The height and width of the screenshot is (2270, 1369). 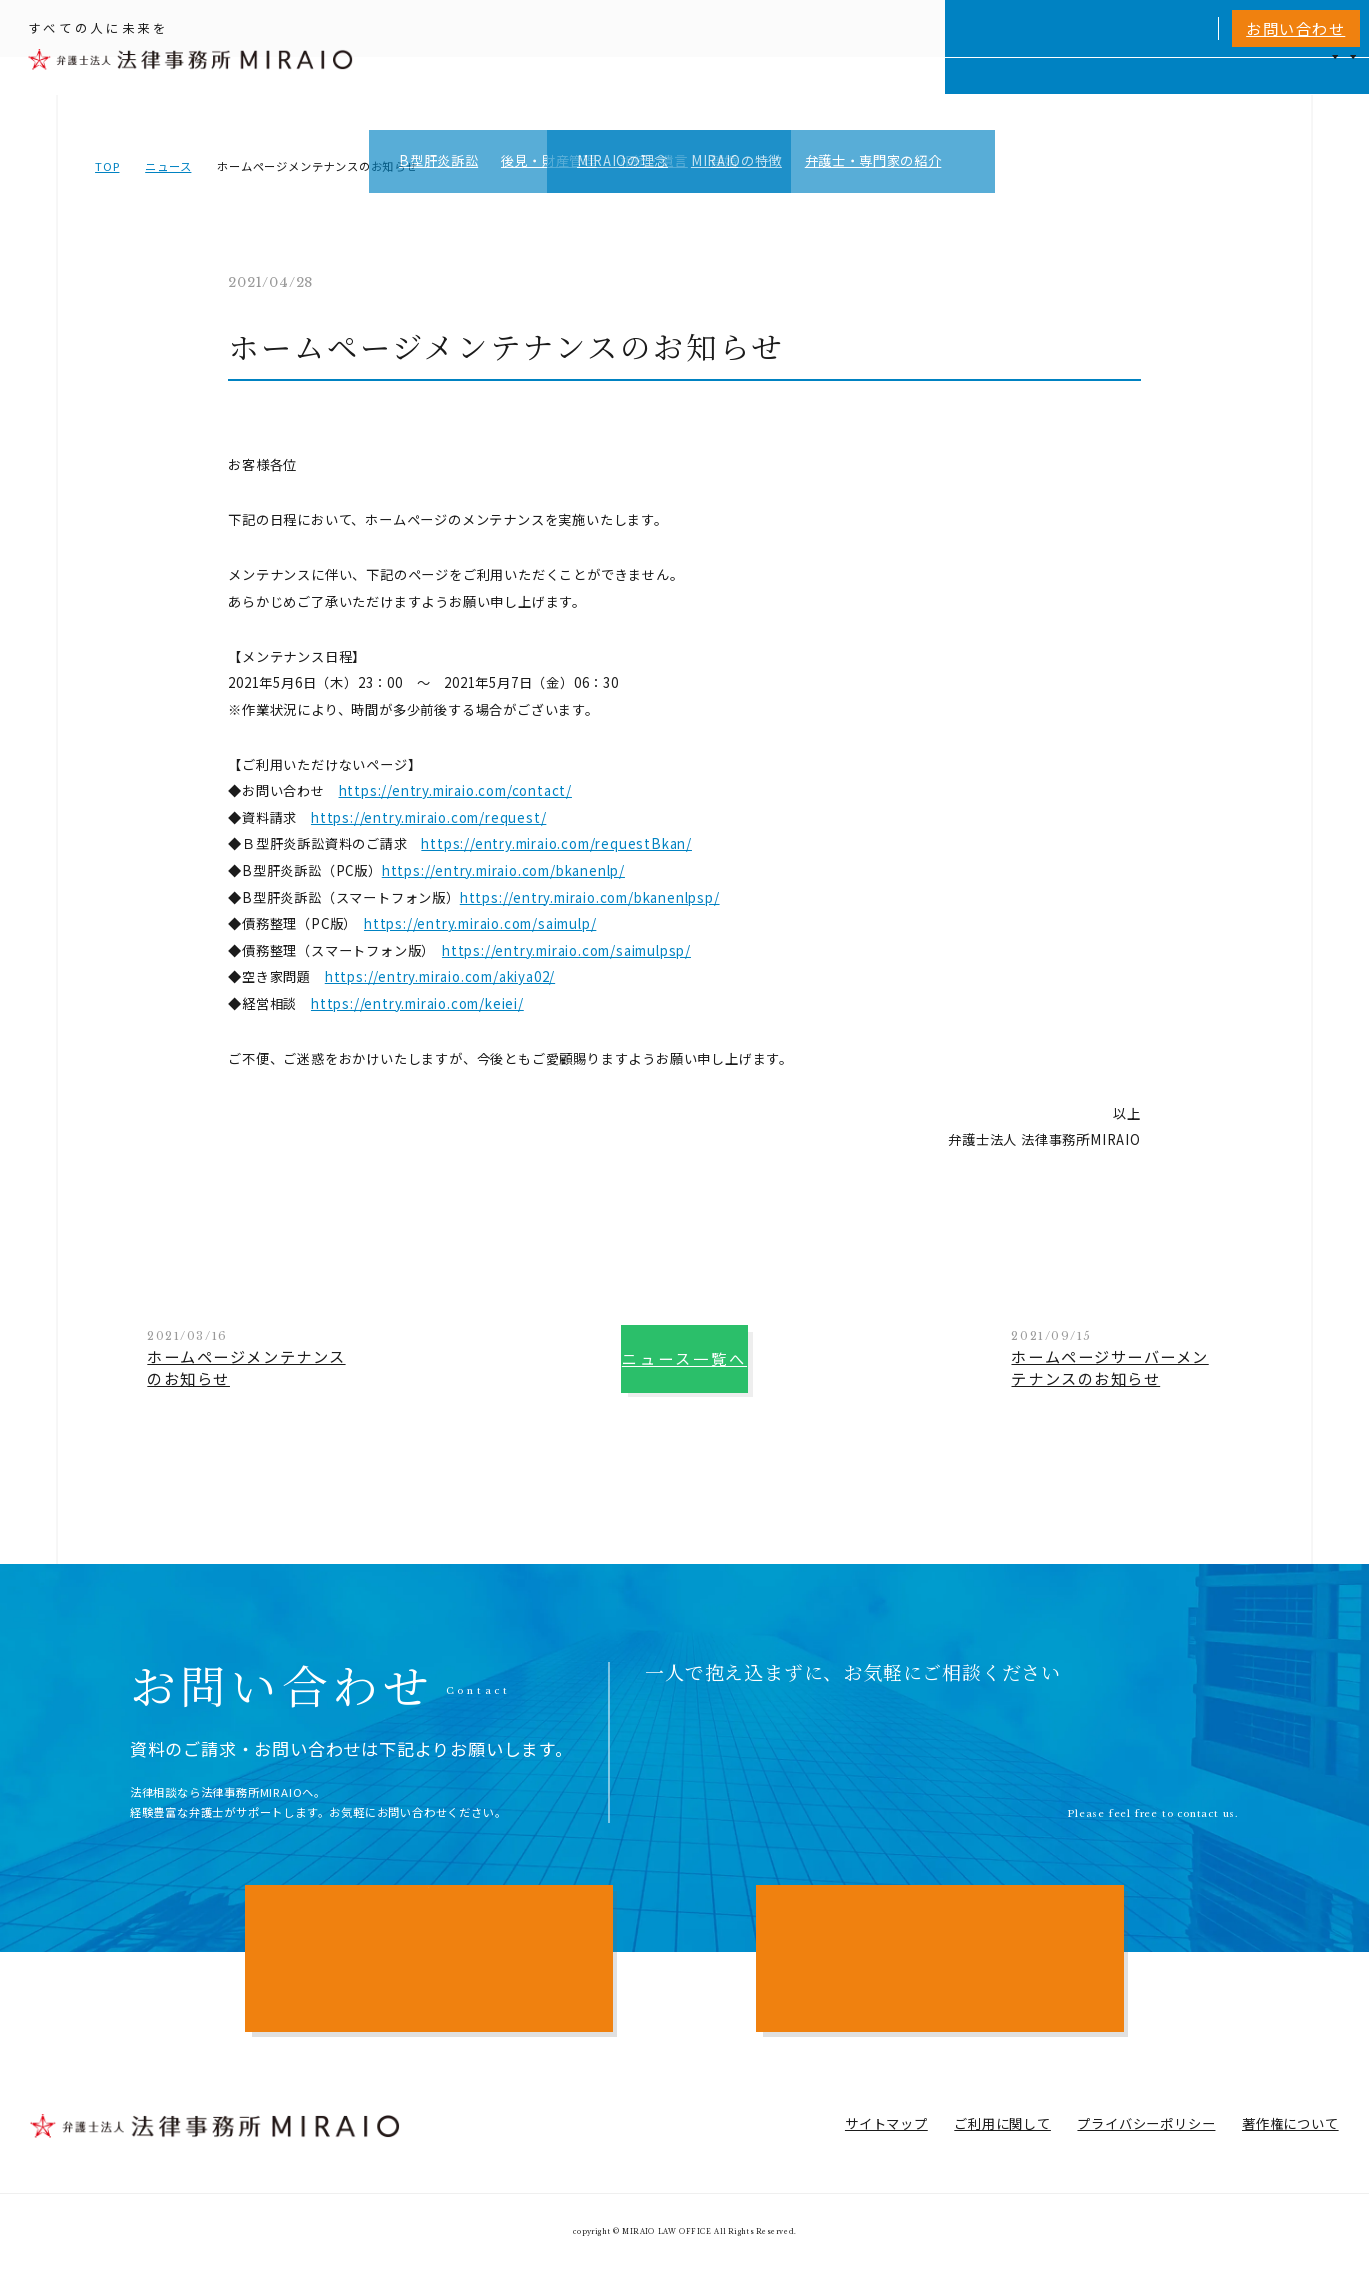 I want to click on サイトマップ, so click(x=886, y=2123).